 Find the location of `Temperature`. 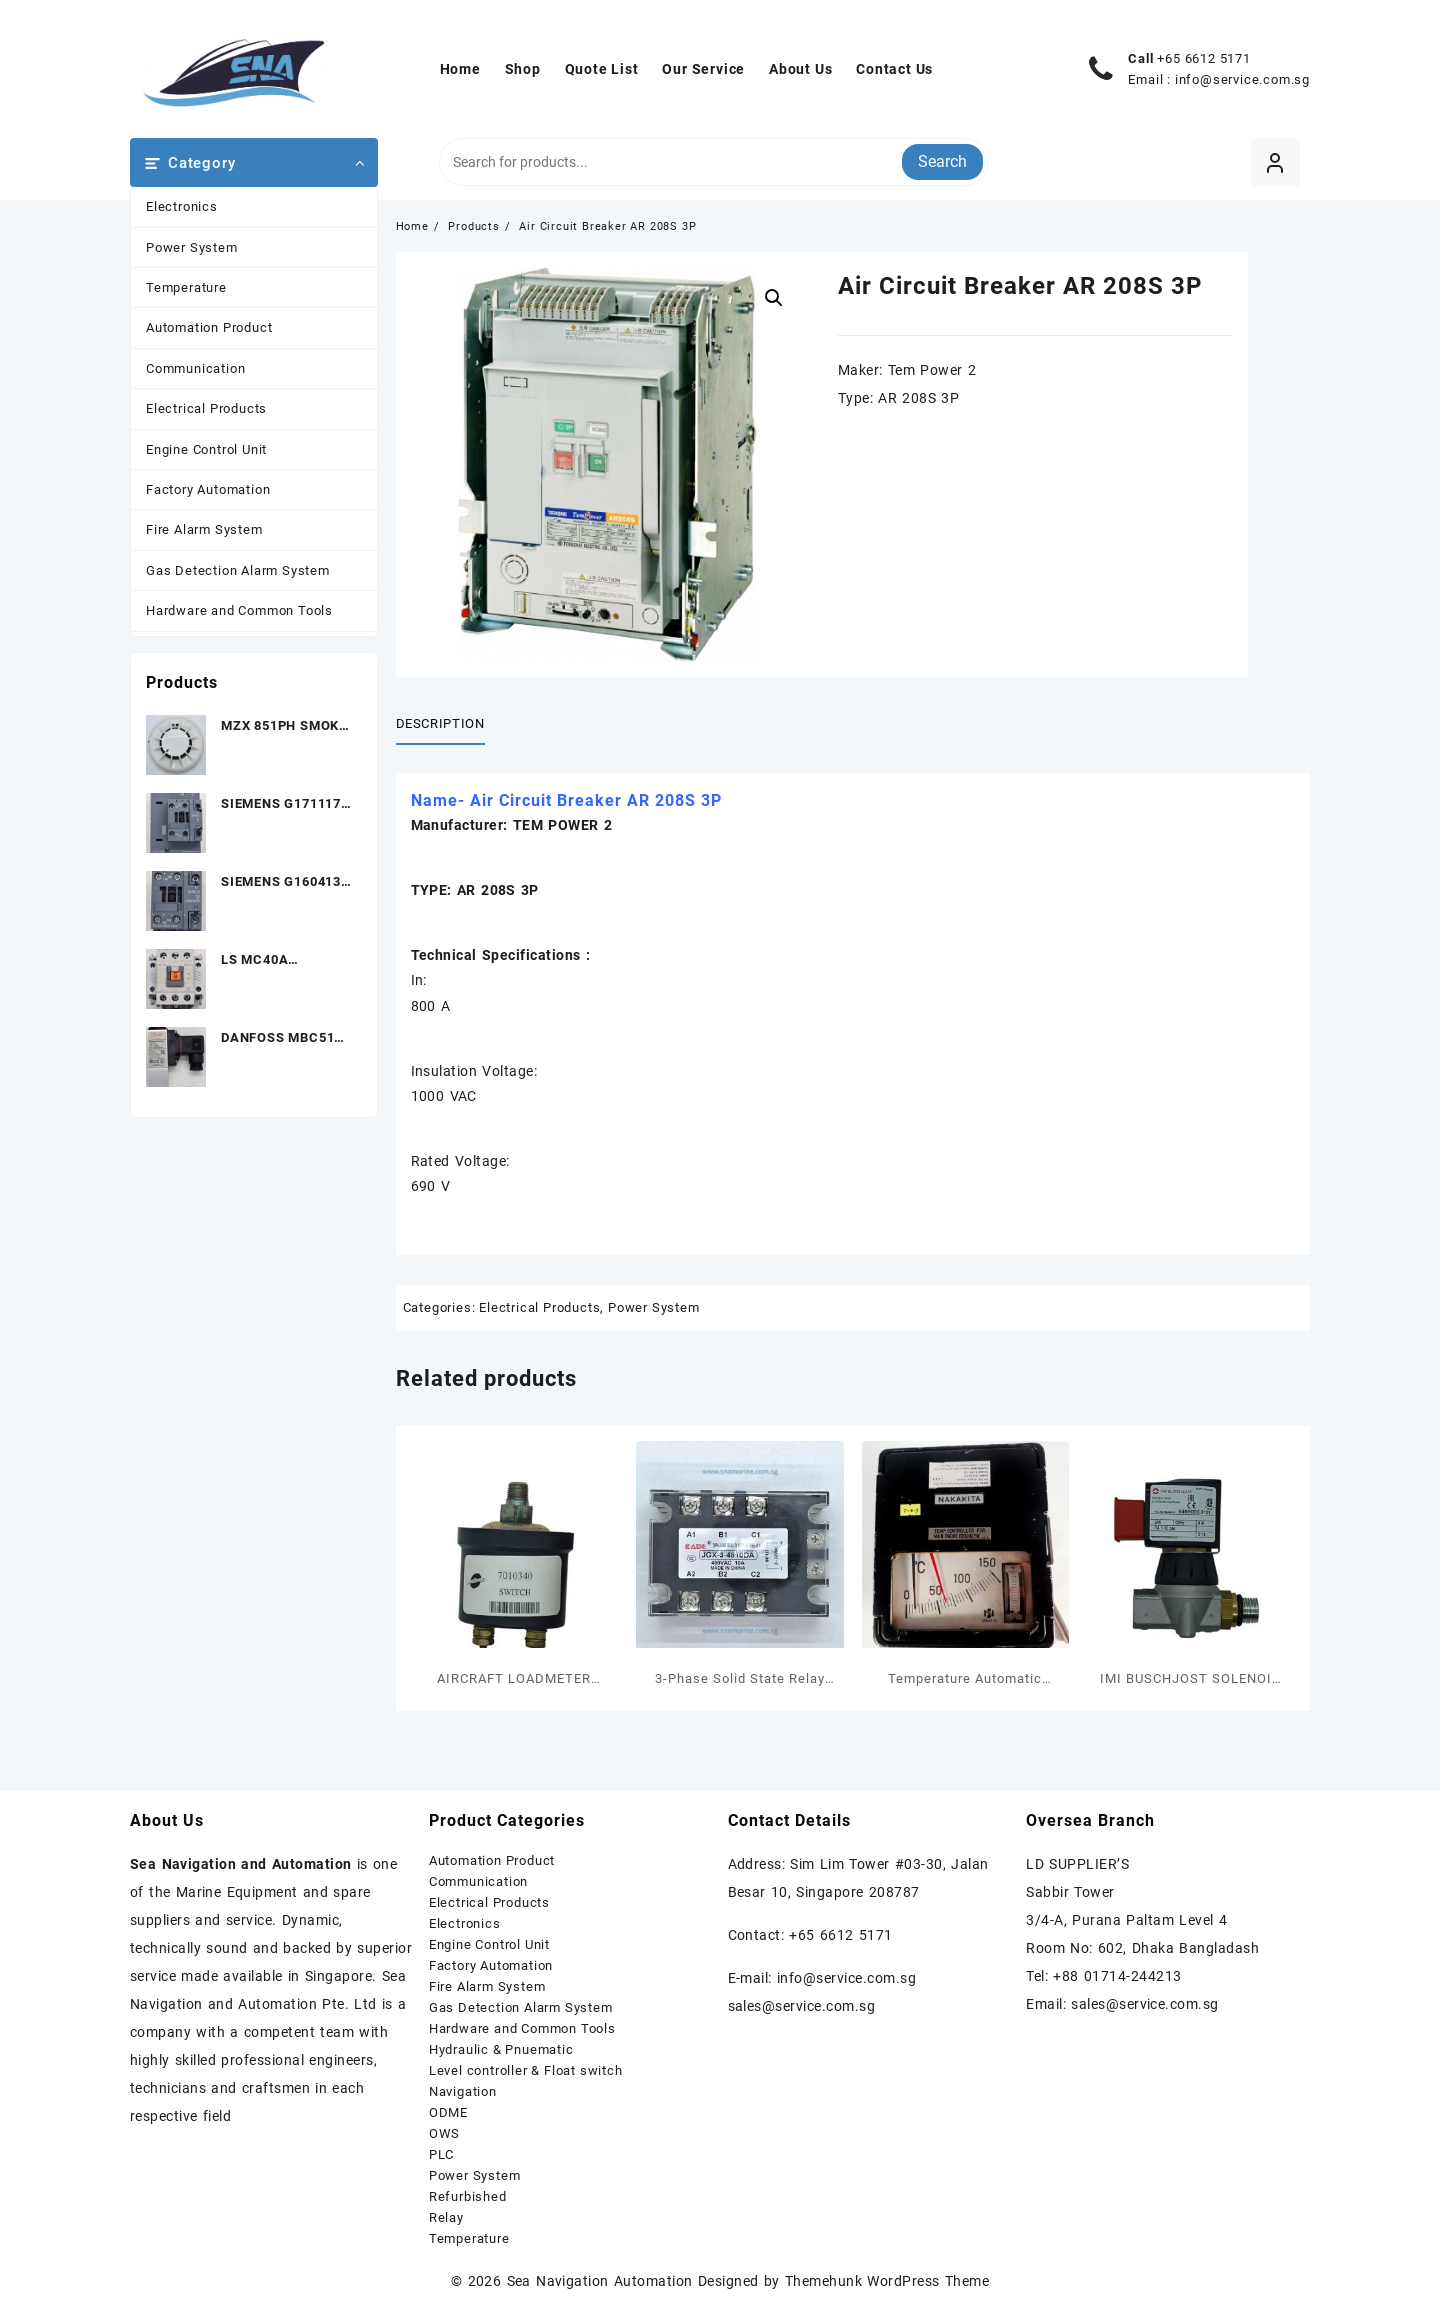

Temperature is located at coordinates (186, 287).